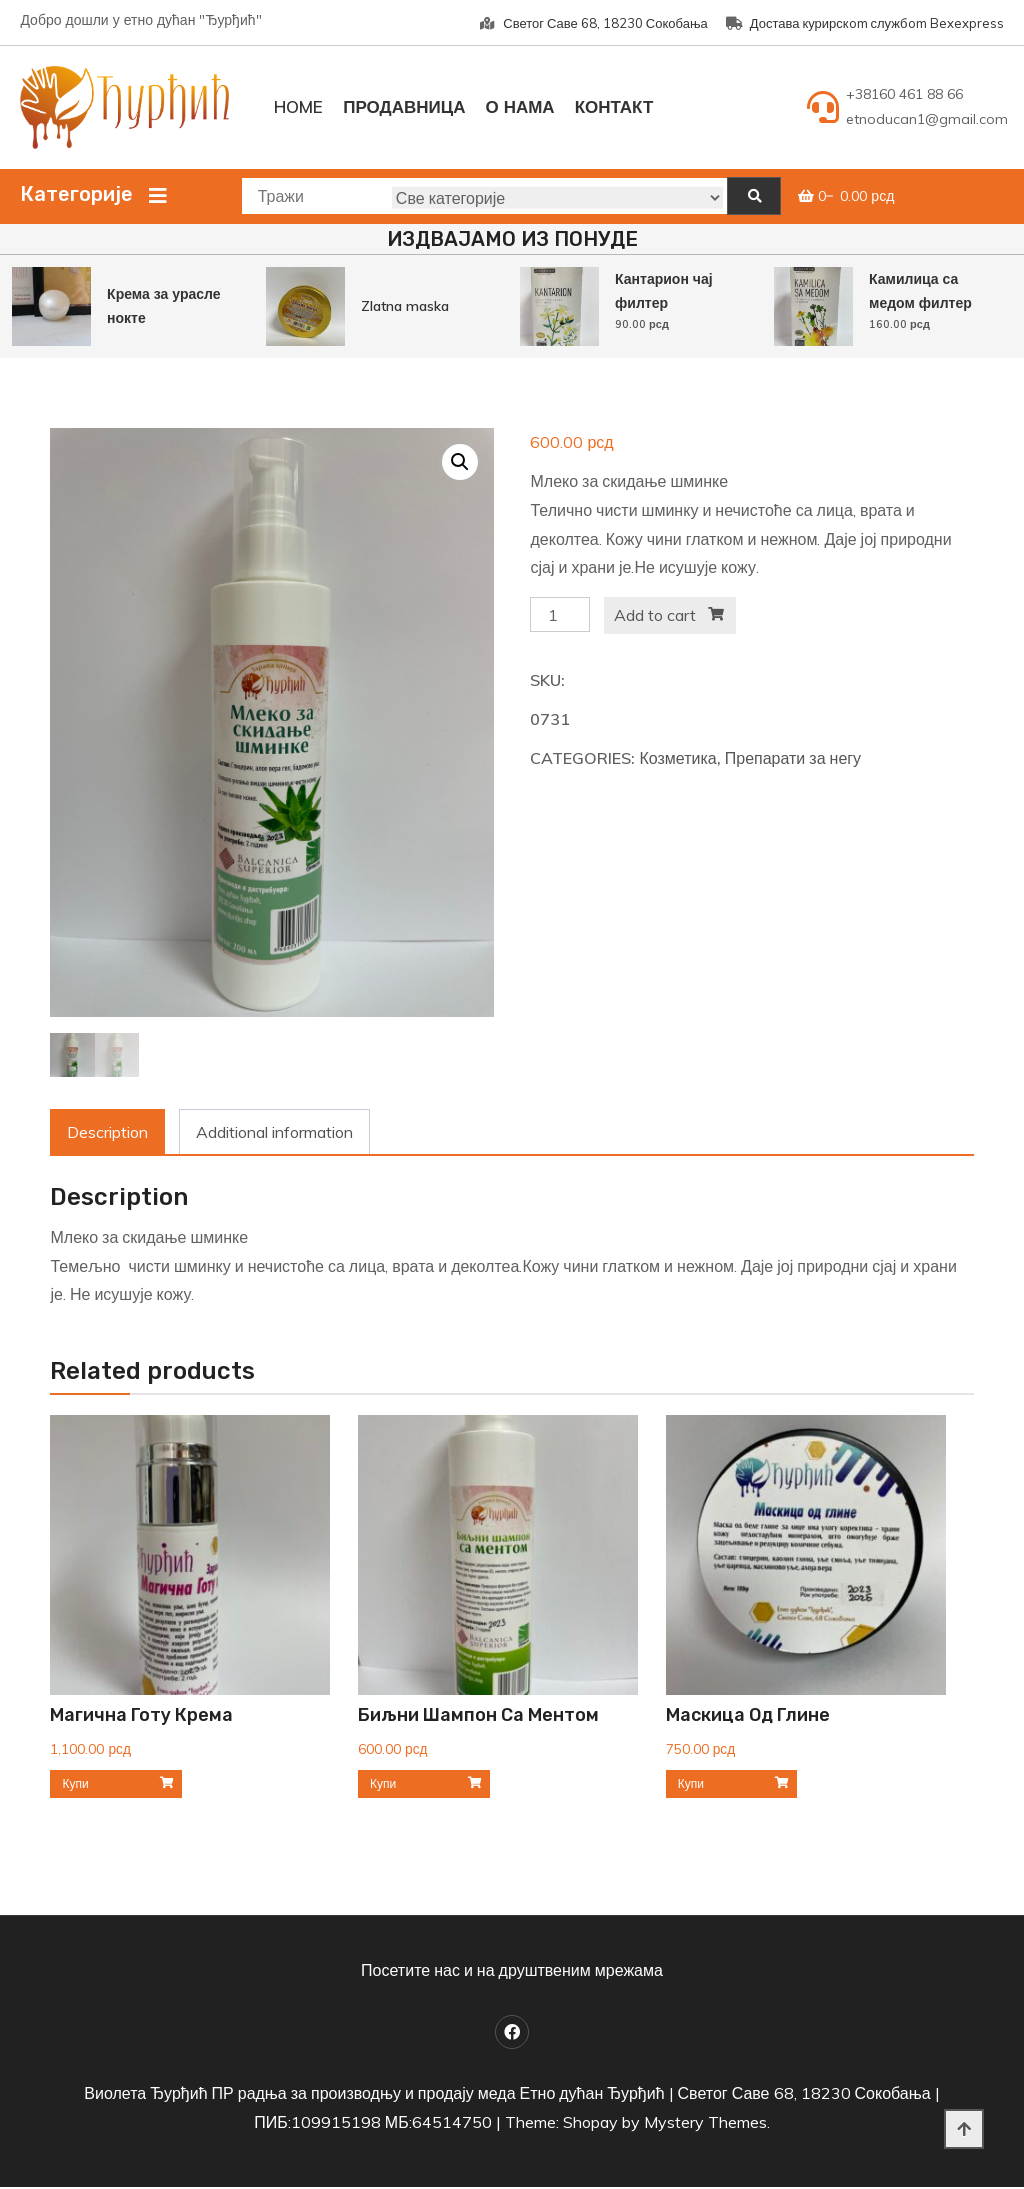  What do you see at coordinates (298, 106) in the screenshot?
I see `Home` at bounding box center [298, 106].